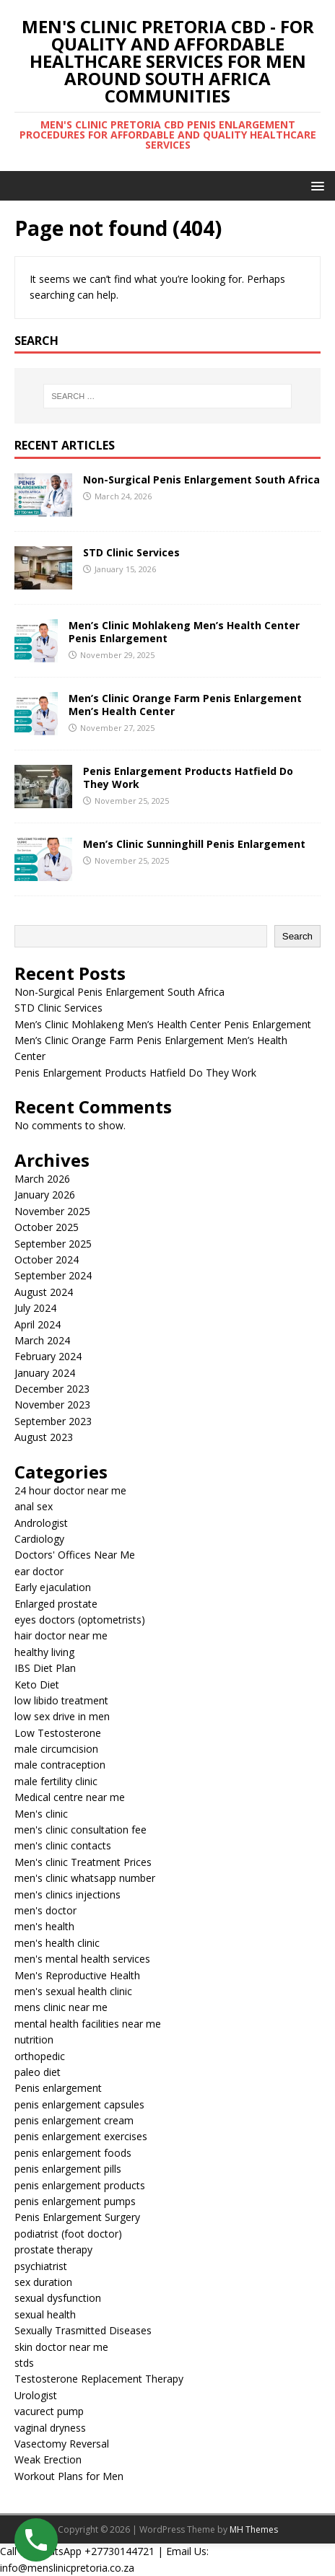 The width and height of the screenshot is (335, 2576). What do you see at coordinates (42, 1179) in the screenshot?
I see `March 2026` at bounding box center [42, 1179].